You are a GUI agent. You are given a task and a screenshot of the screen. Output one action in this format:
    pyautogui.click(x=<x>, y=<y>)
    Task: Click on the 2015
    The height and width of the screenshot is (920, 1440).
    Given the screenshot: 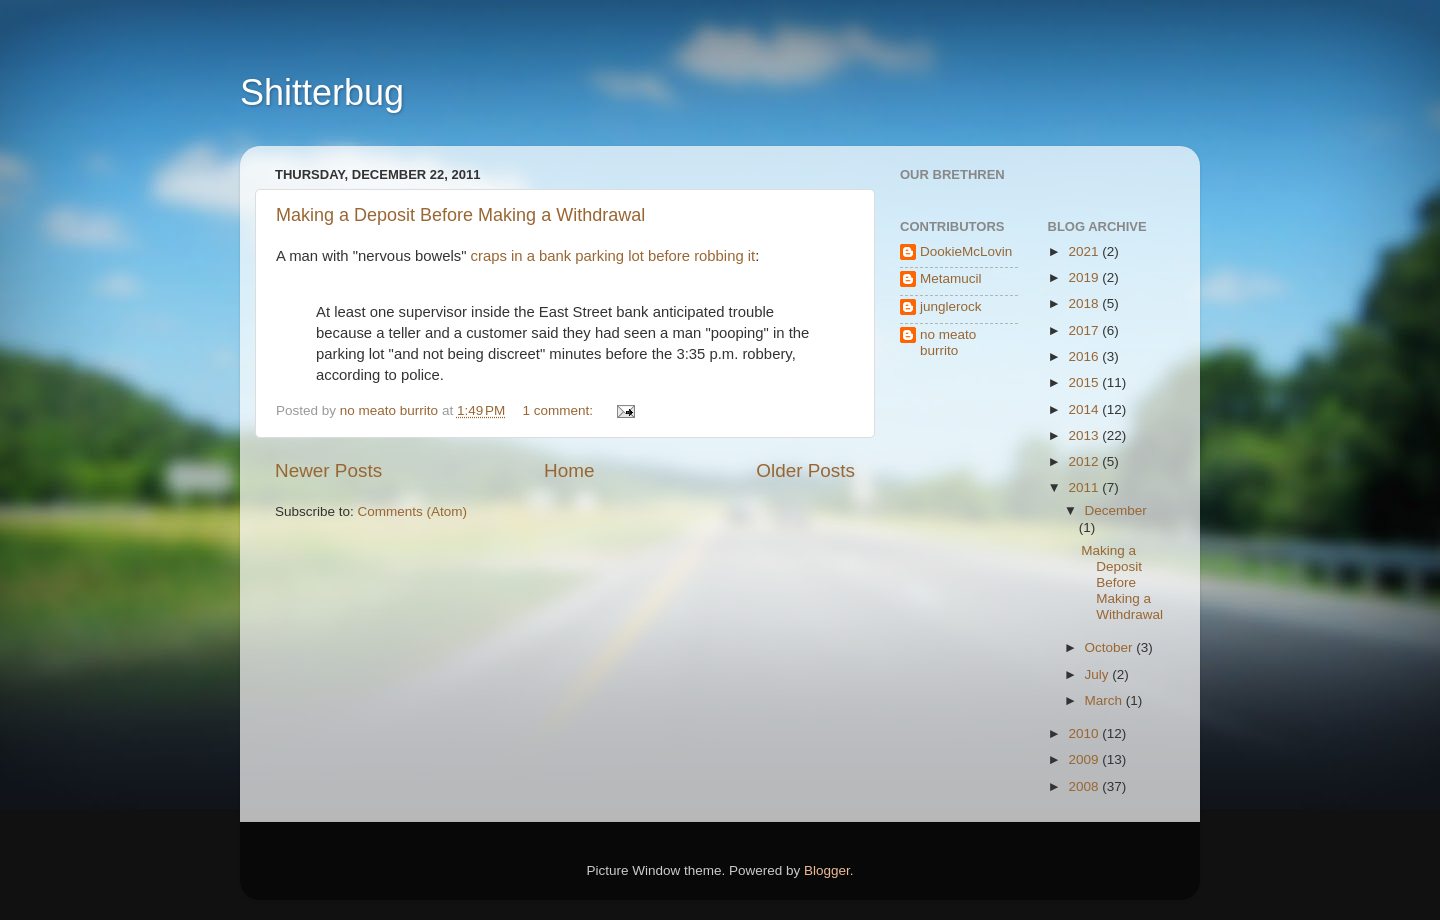 What is the action you would take?
    pyautogui.click(x=1085, y=382)
    